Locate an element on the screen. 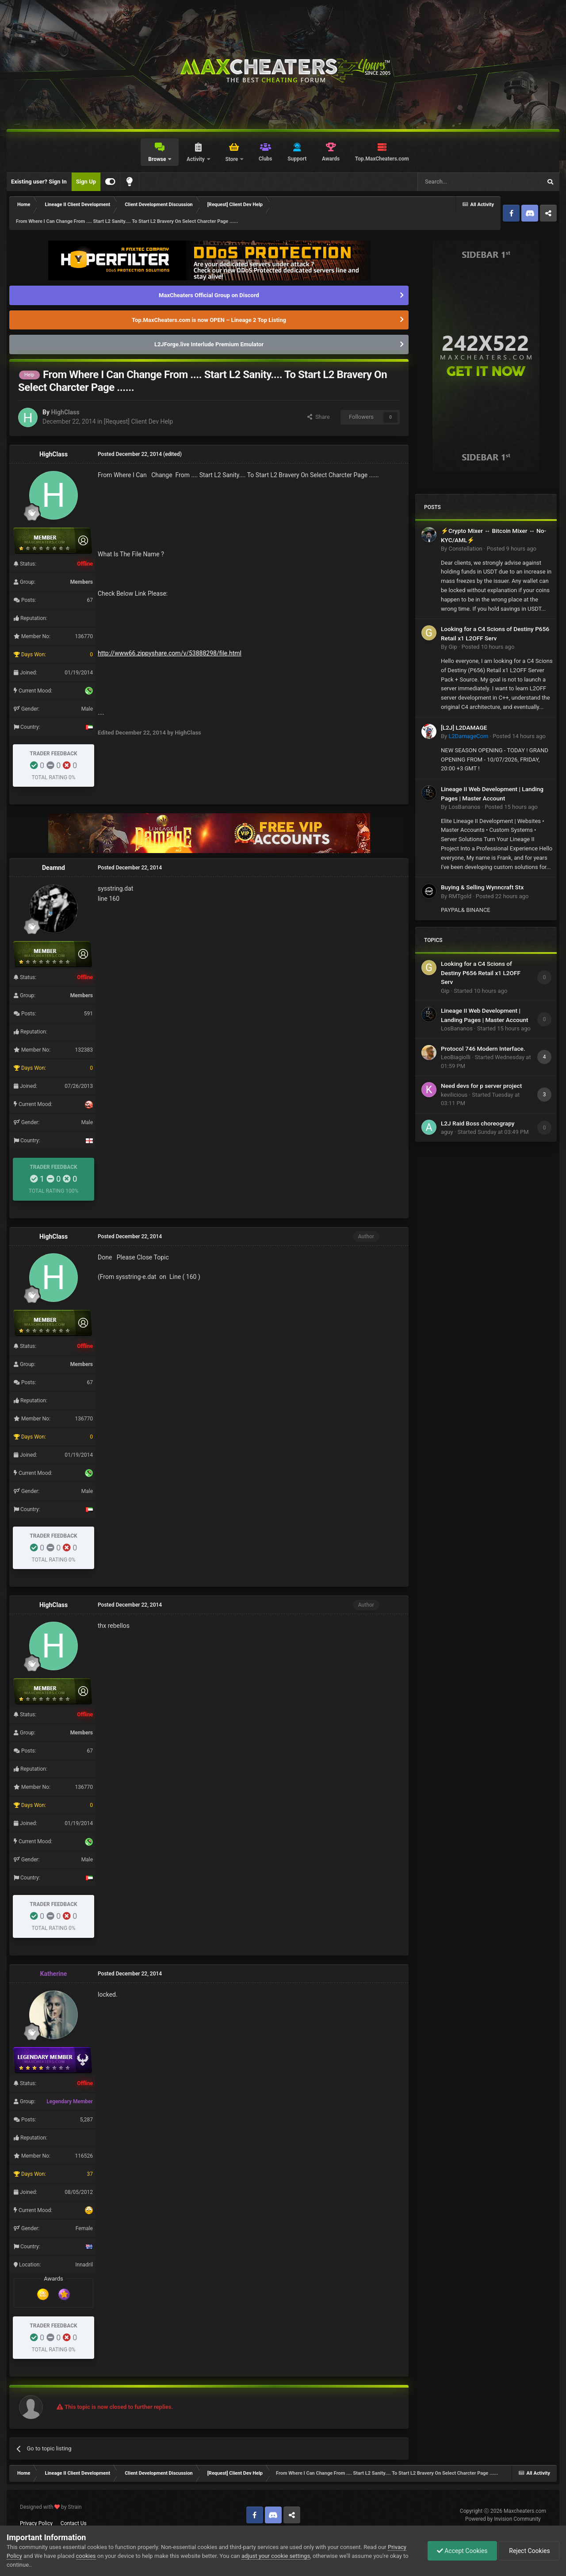 The width and height of the screenshot is (566, 2576). Clubs is located at coordinates (265, 159).